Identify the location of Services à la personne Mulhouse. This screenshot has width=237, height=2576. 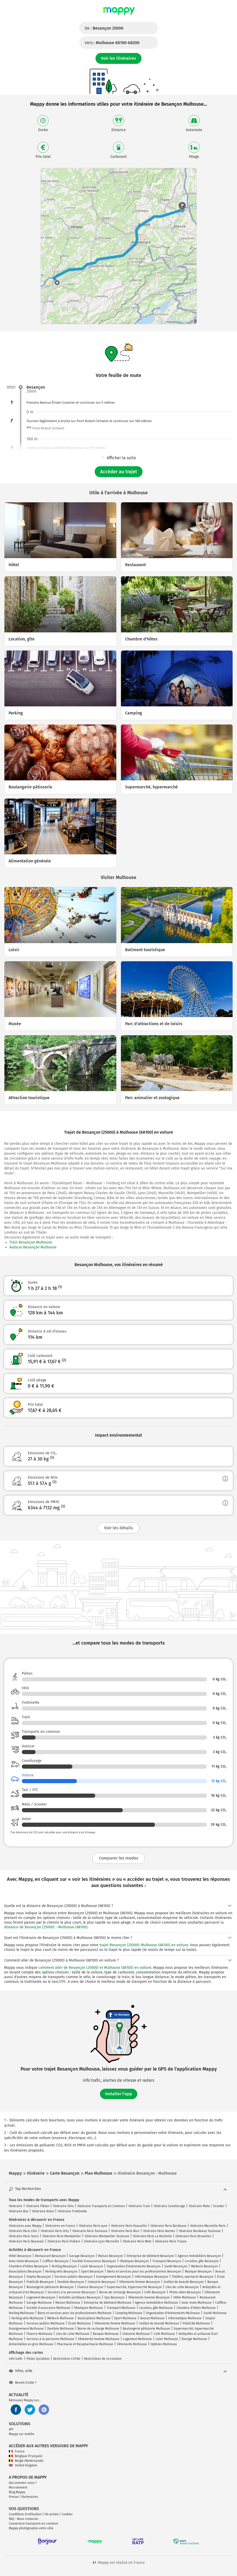
(50, 2339).